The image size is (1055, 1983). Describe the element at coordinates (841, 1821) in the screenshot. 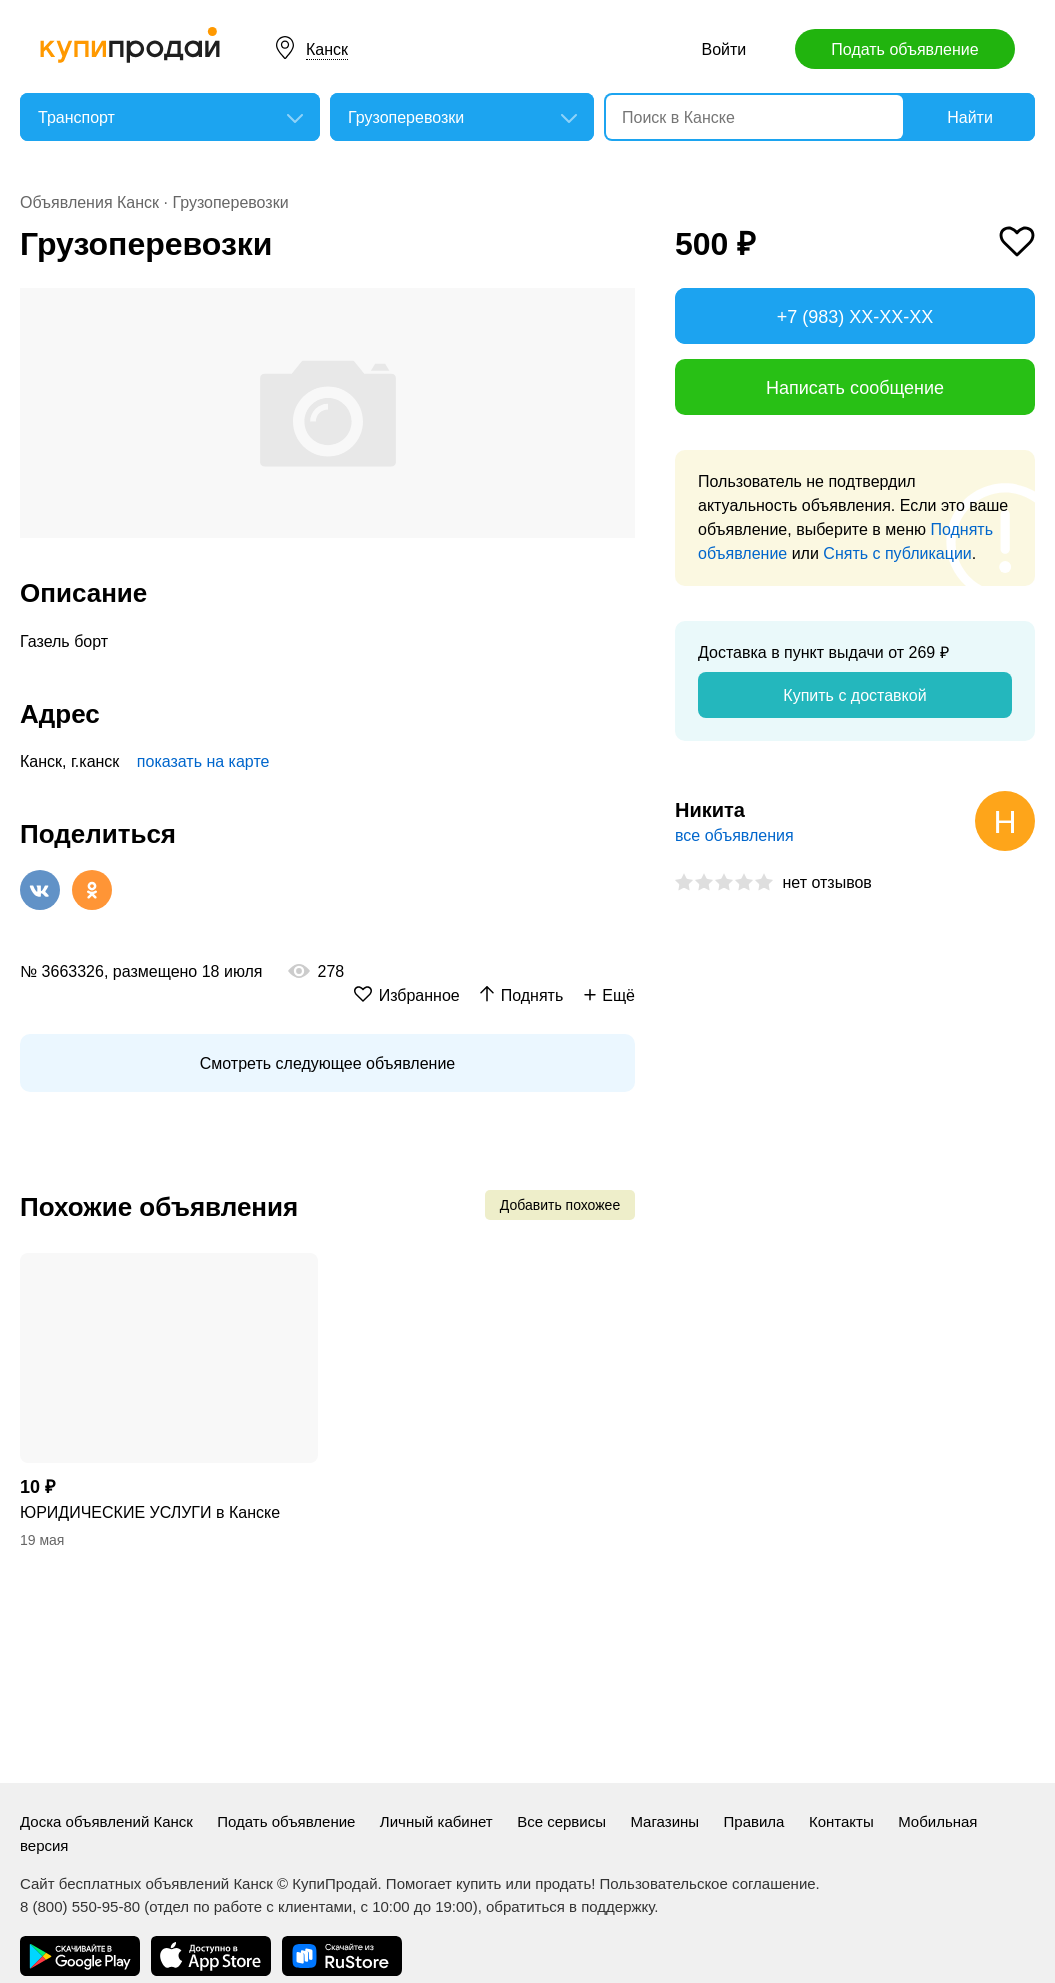

I see `Контакты` at that location.